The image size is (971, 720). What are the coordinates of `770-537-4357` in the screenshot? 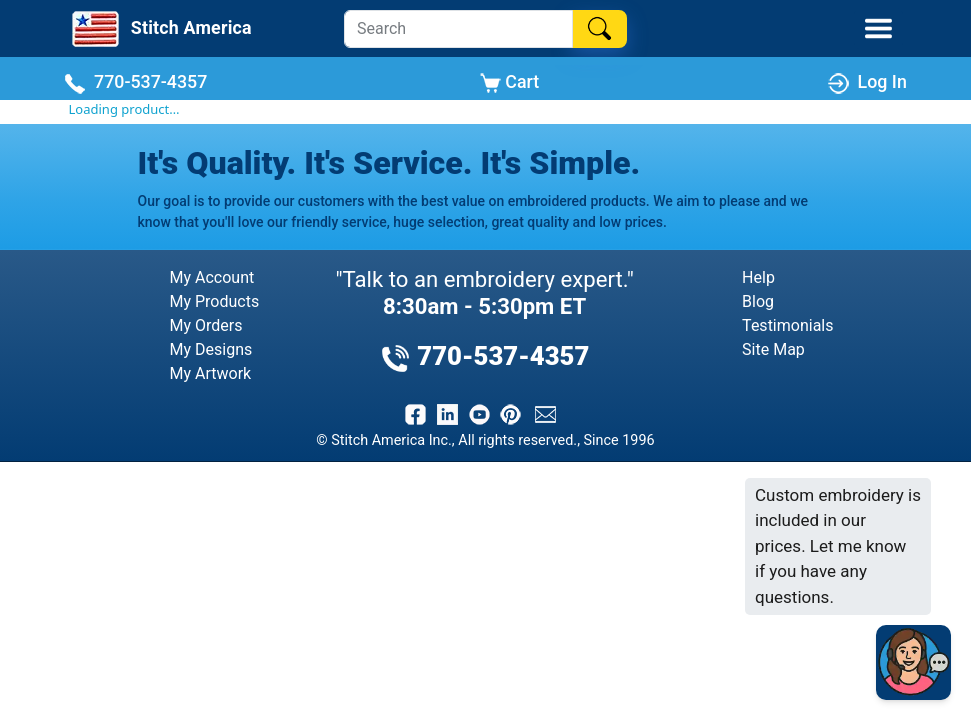 It's located at (135, 82).